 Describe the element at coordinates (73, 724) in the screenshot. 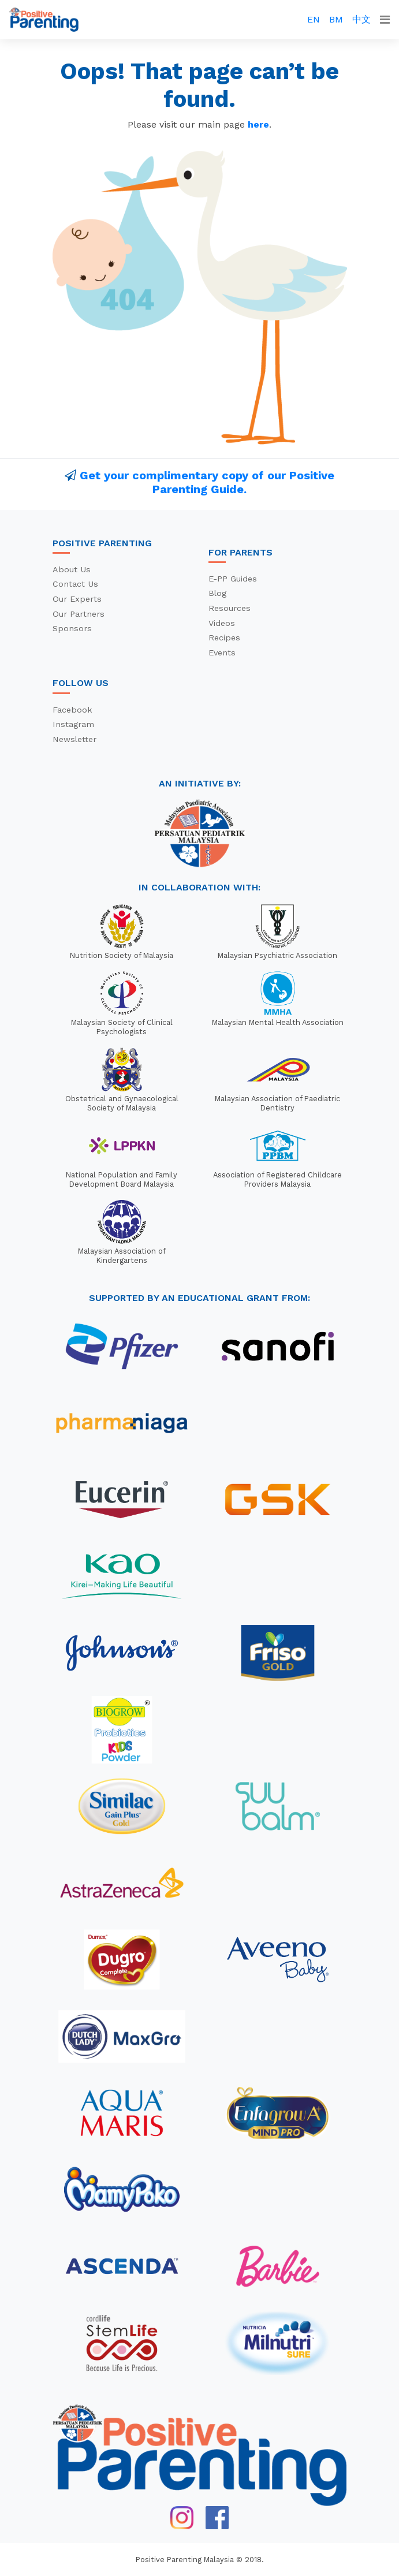

I see `Instagram` at that location.